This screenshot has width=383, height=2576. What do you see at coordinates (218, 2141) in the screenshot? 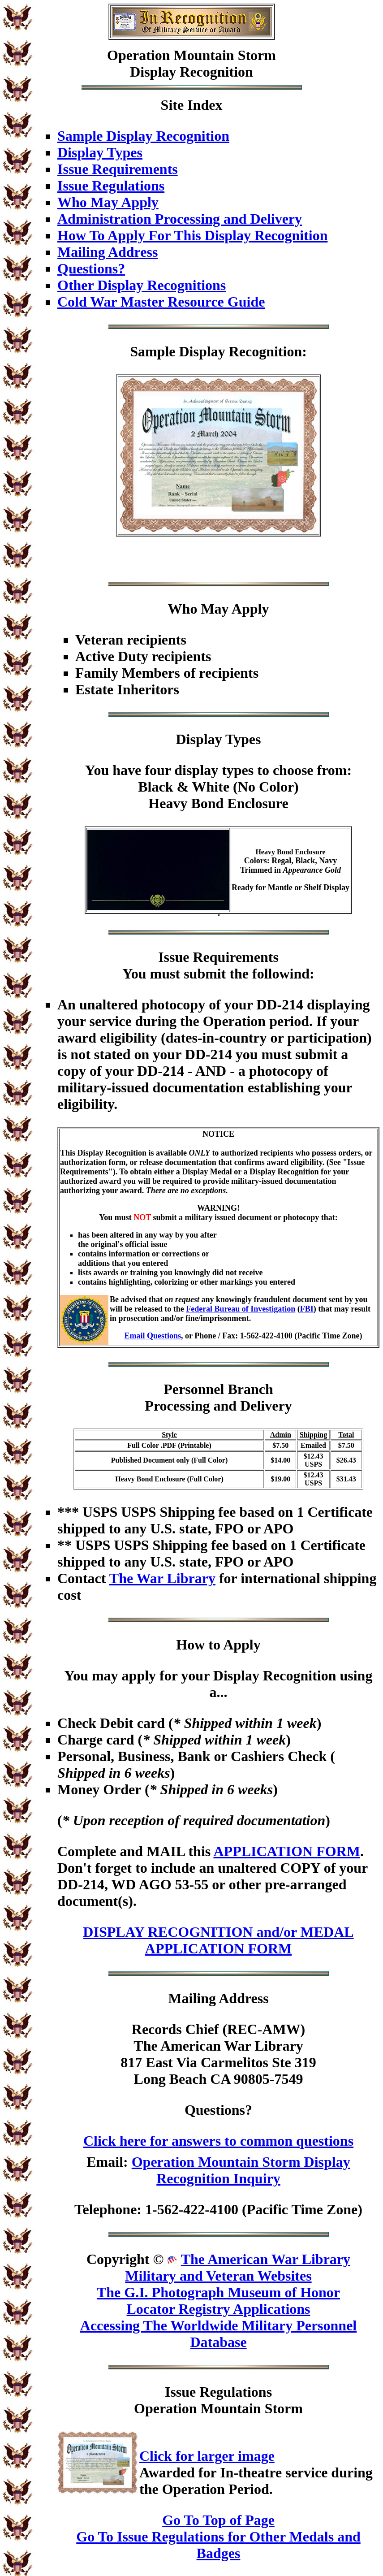
I see `Click here for answers to common questions` at bounding box center [218, 2141].